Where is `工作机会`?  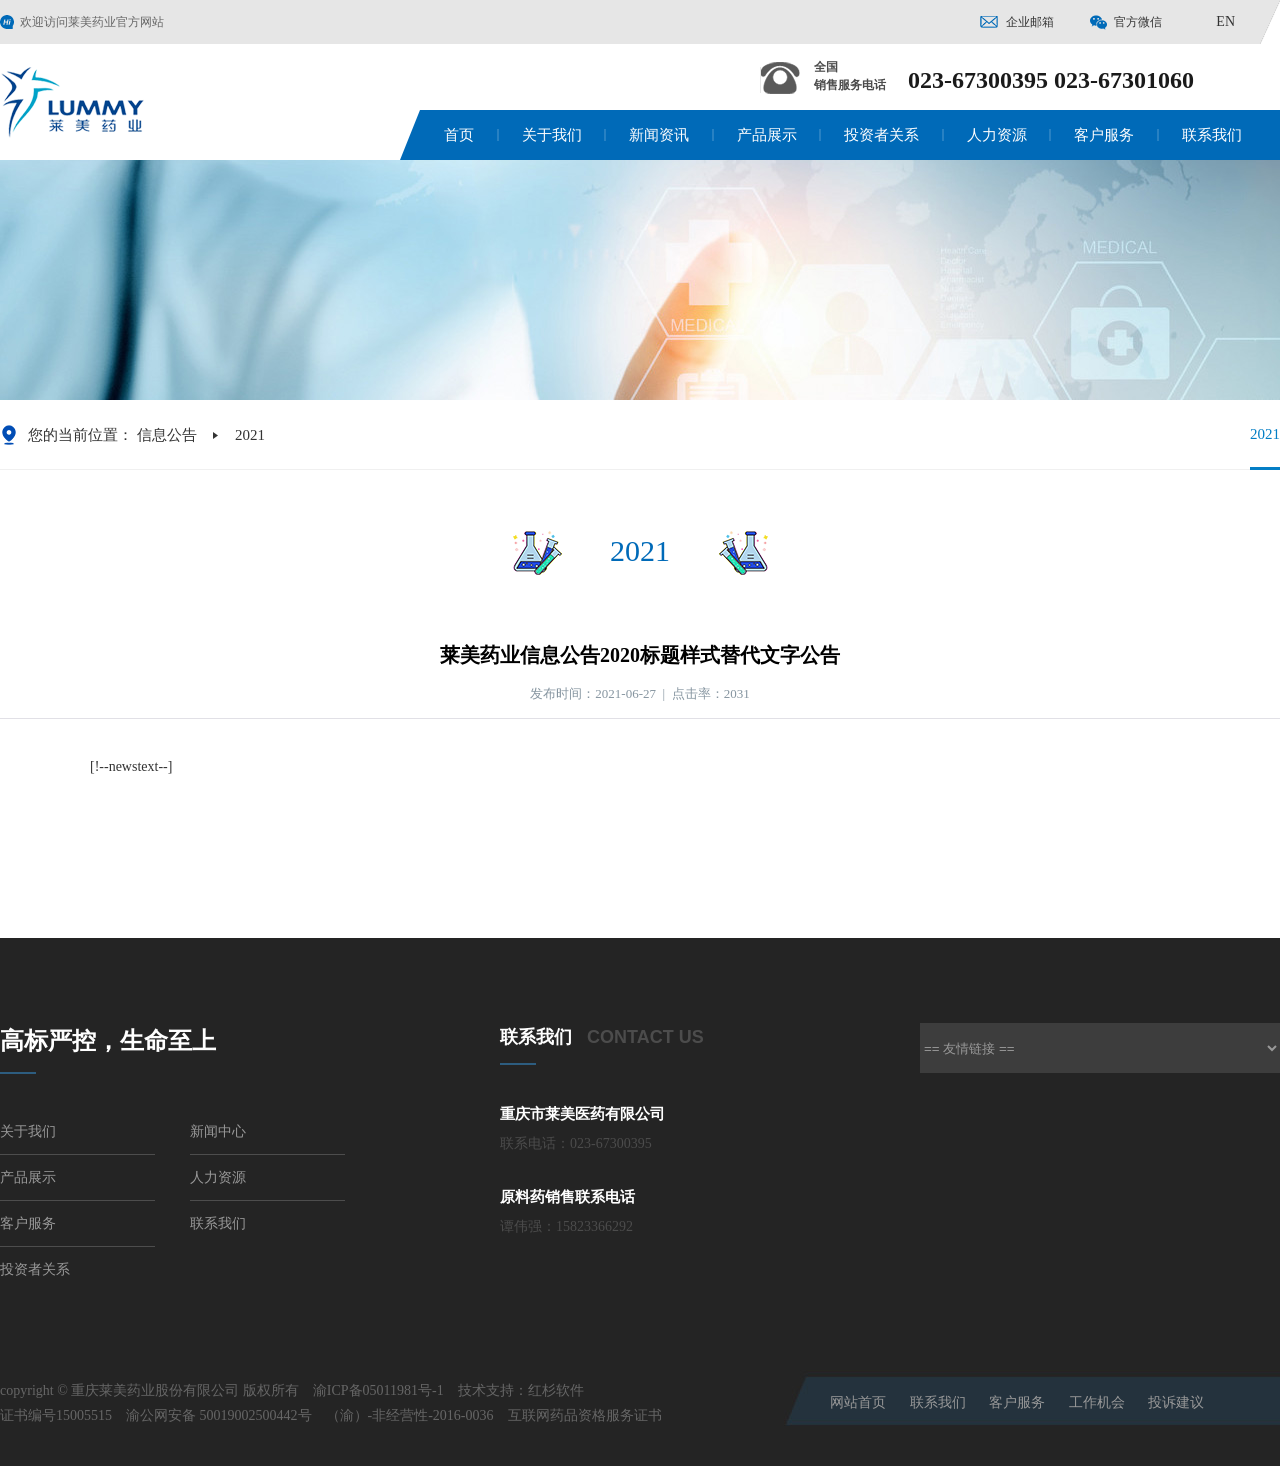 工作机会 is located at coordinates (1097, 1402).